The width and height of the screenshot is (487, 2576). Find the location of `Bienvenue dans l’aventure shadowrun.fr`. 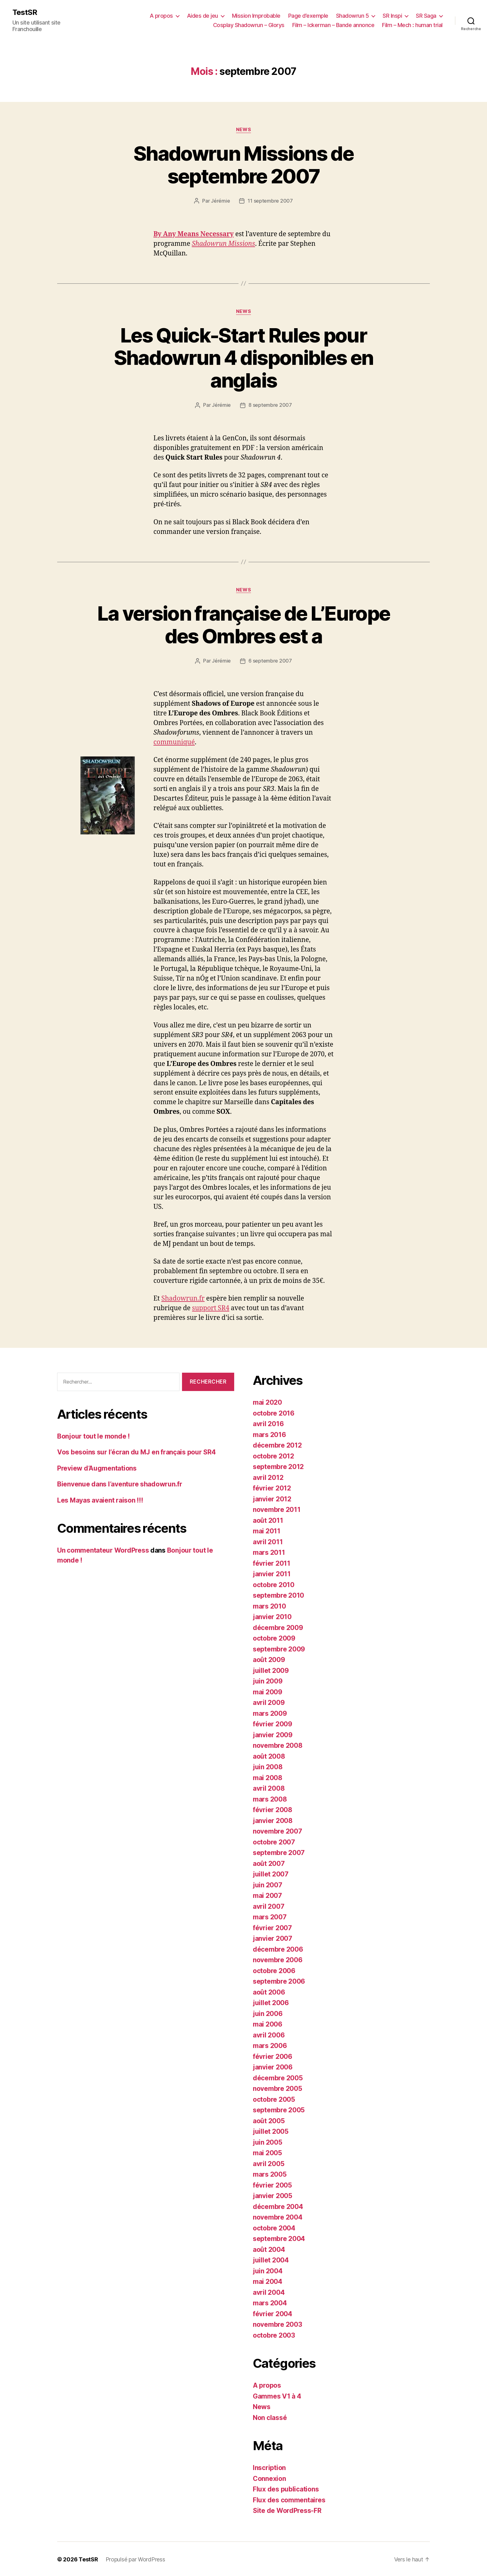

Bienvenue dans l’aventure shadowrun.fr is located at coordinates (119, 1483).